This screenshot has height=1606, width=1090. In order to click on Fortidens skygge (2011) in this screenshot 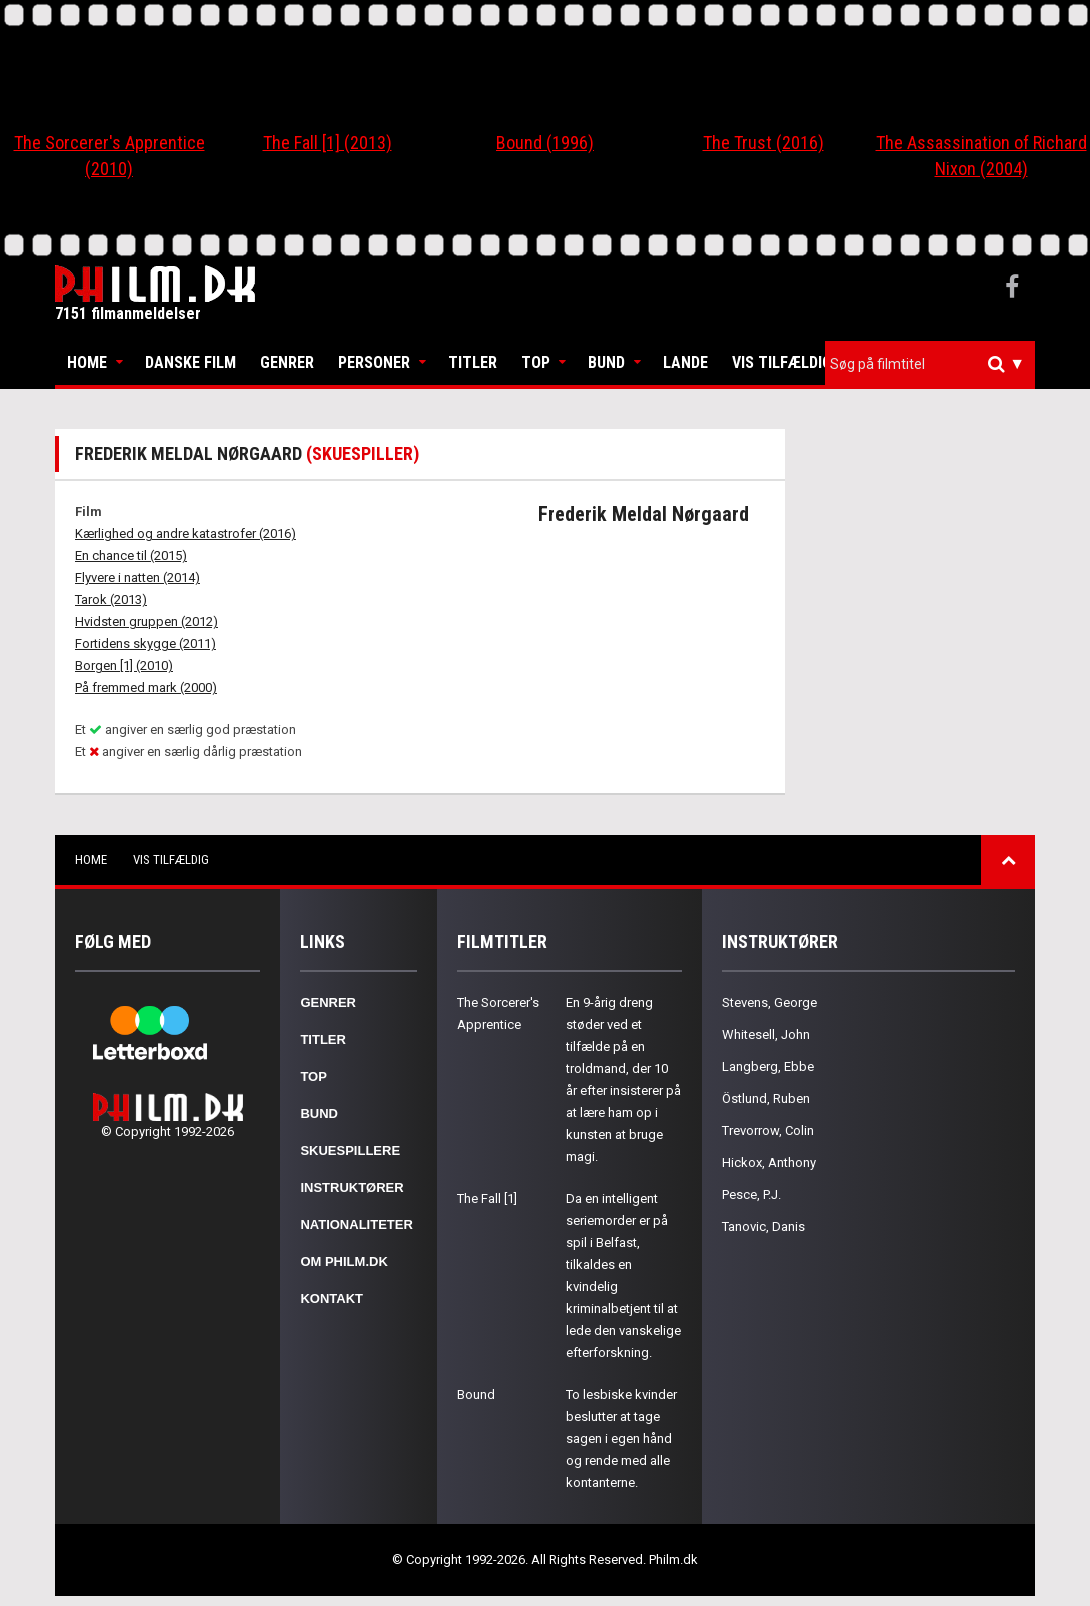, I will do `click(145, 643)`.